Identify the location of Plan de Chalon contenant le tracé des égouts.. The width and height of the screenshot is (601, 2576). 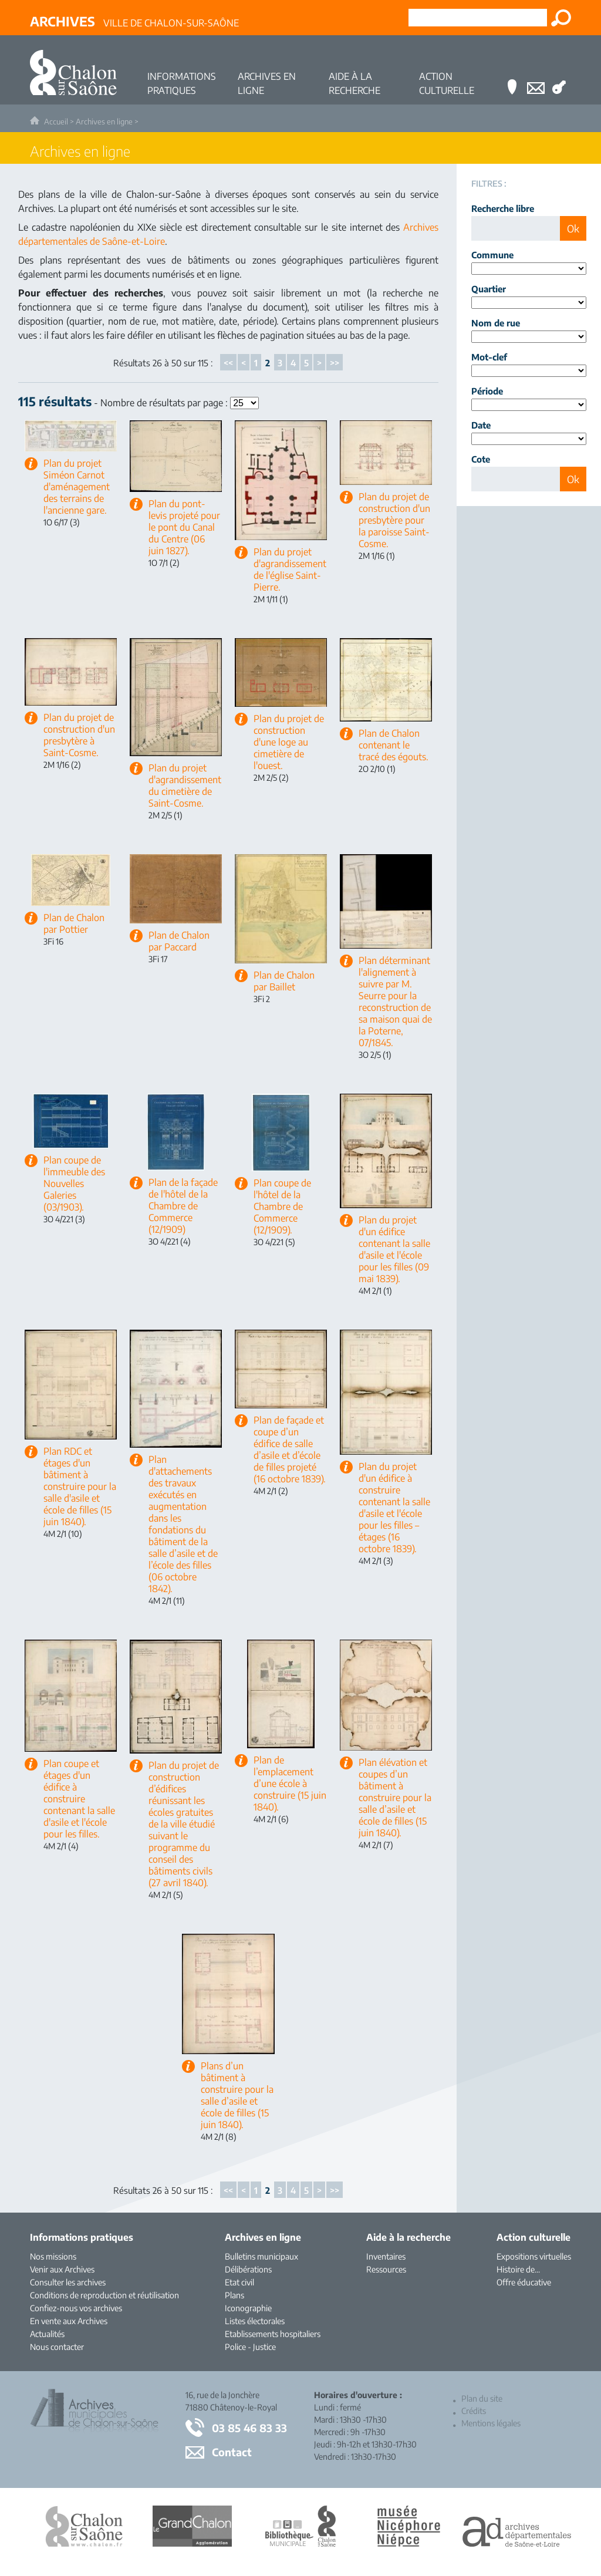
(393, 745).